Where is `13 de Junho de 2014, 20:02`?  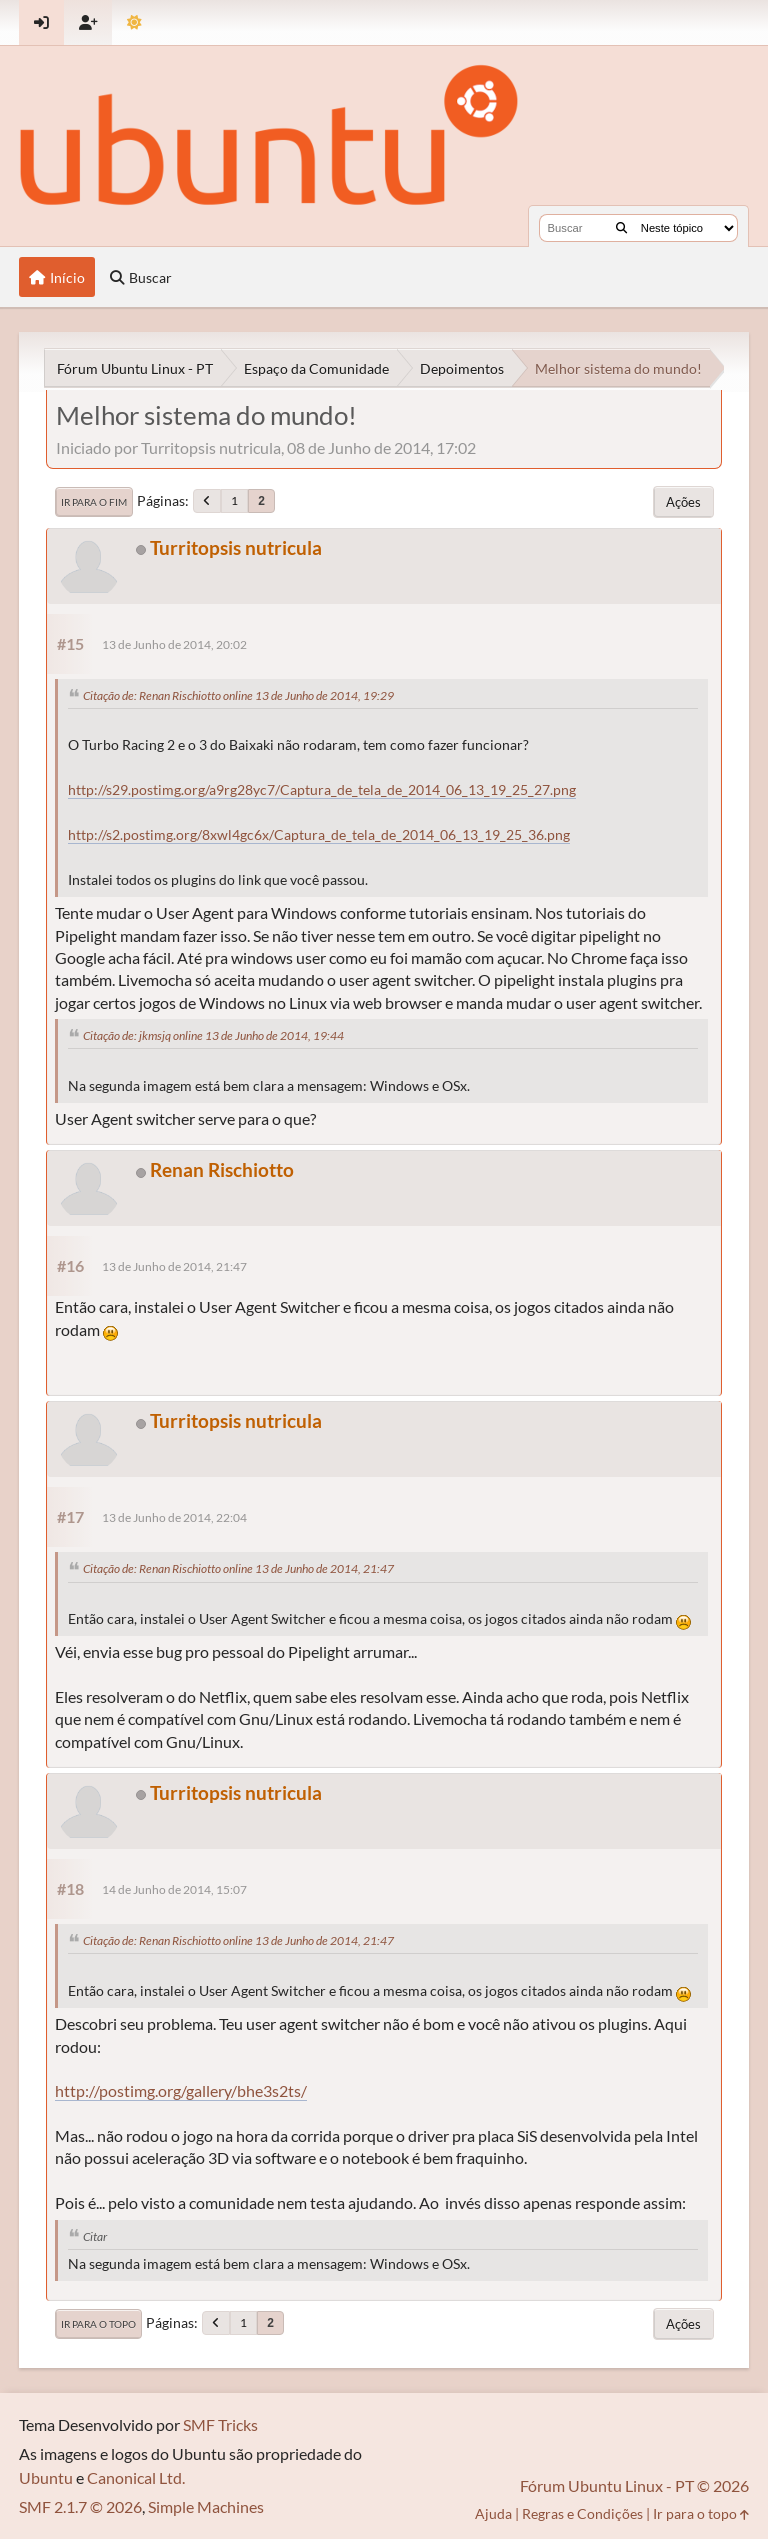
13 de Junho de 2014, 20:02 is located at coordinates (174, 644).